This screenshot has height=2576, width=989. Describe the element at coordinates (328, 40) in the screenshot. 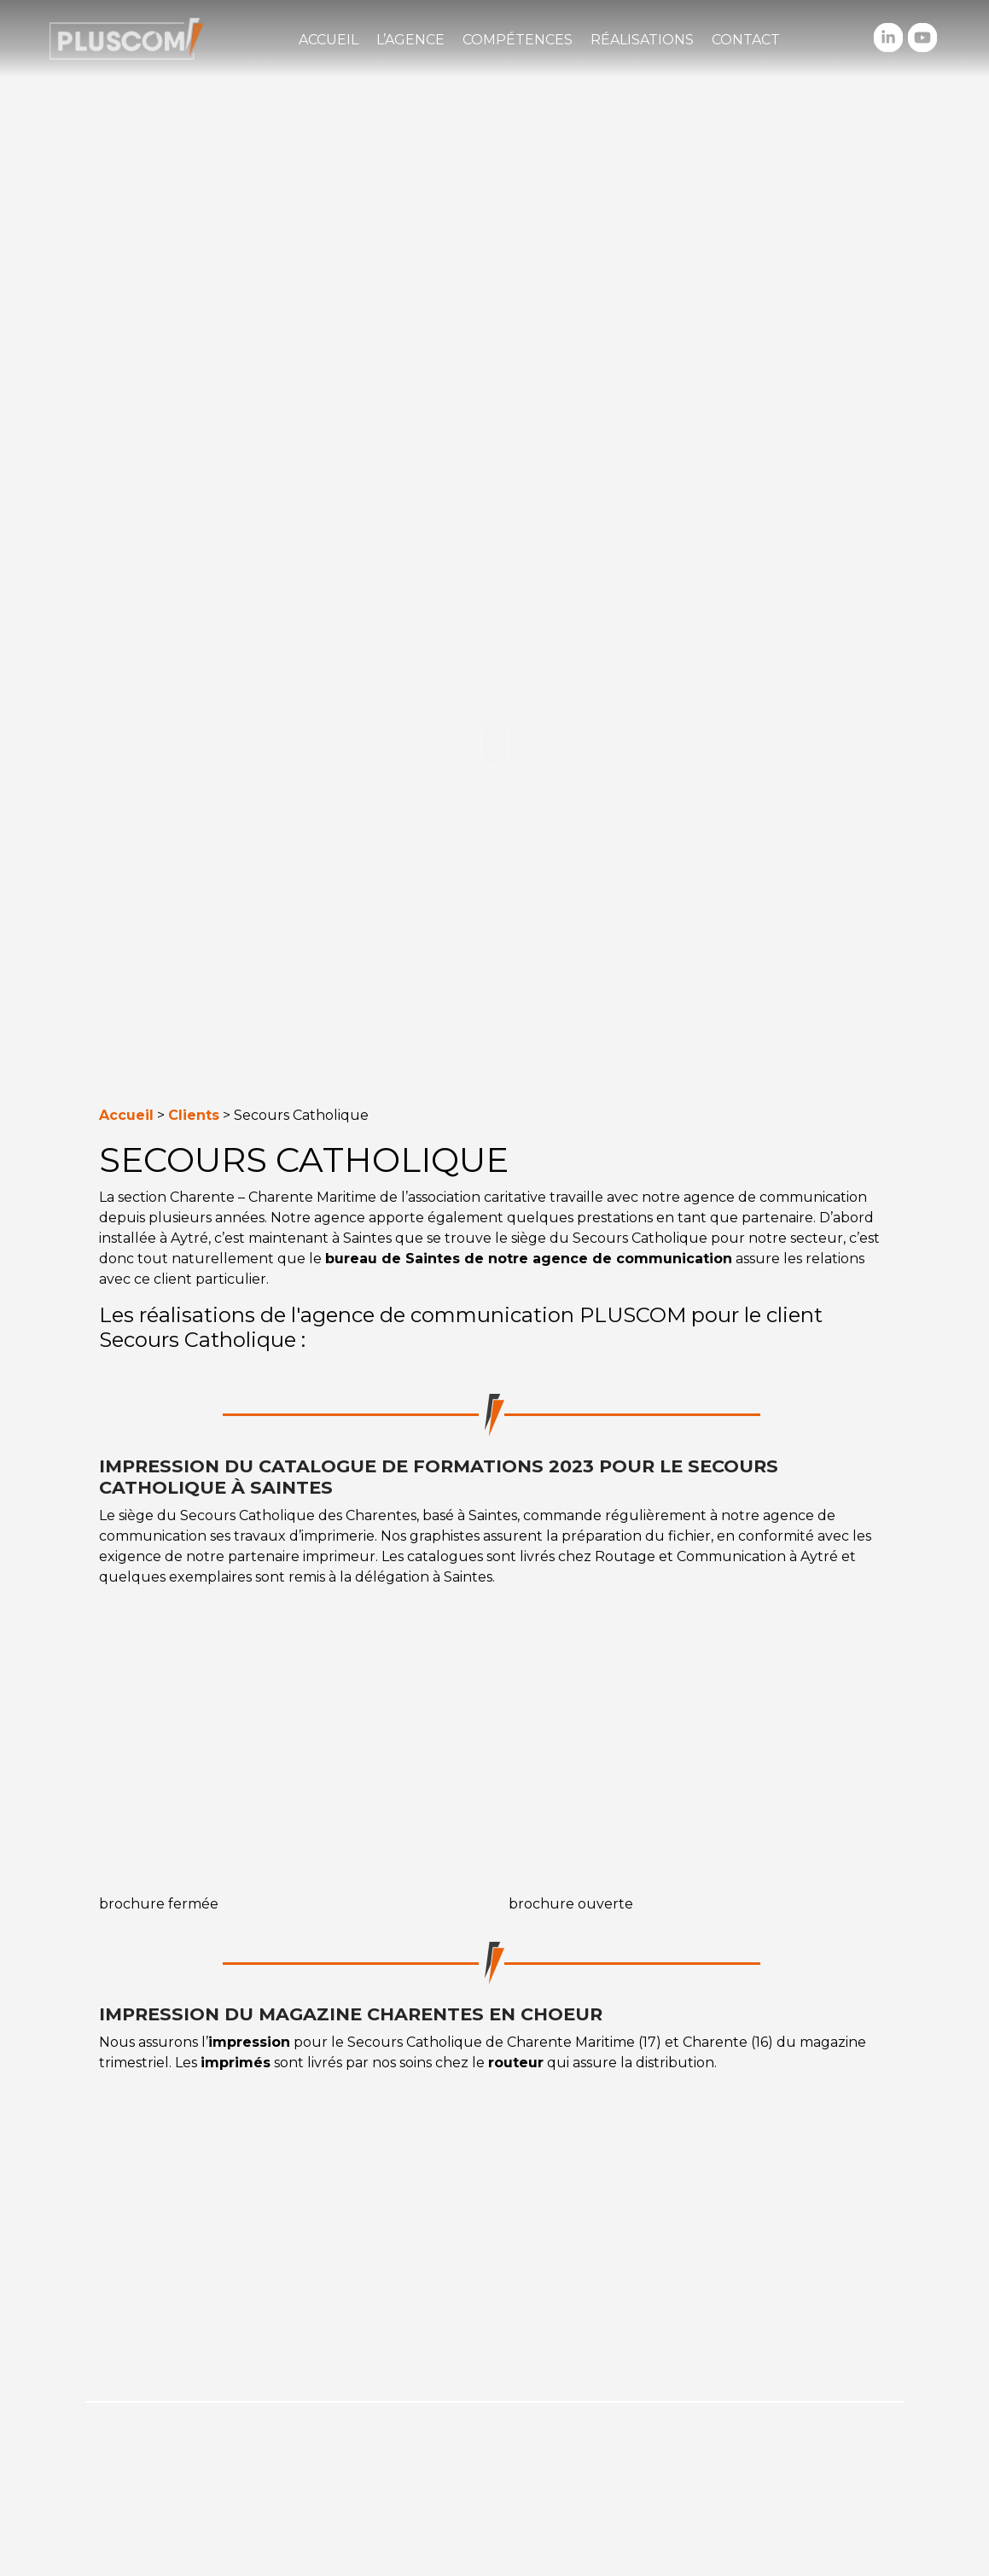

I see `Accueil` at that location.